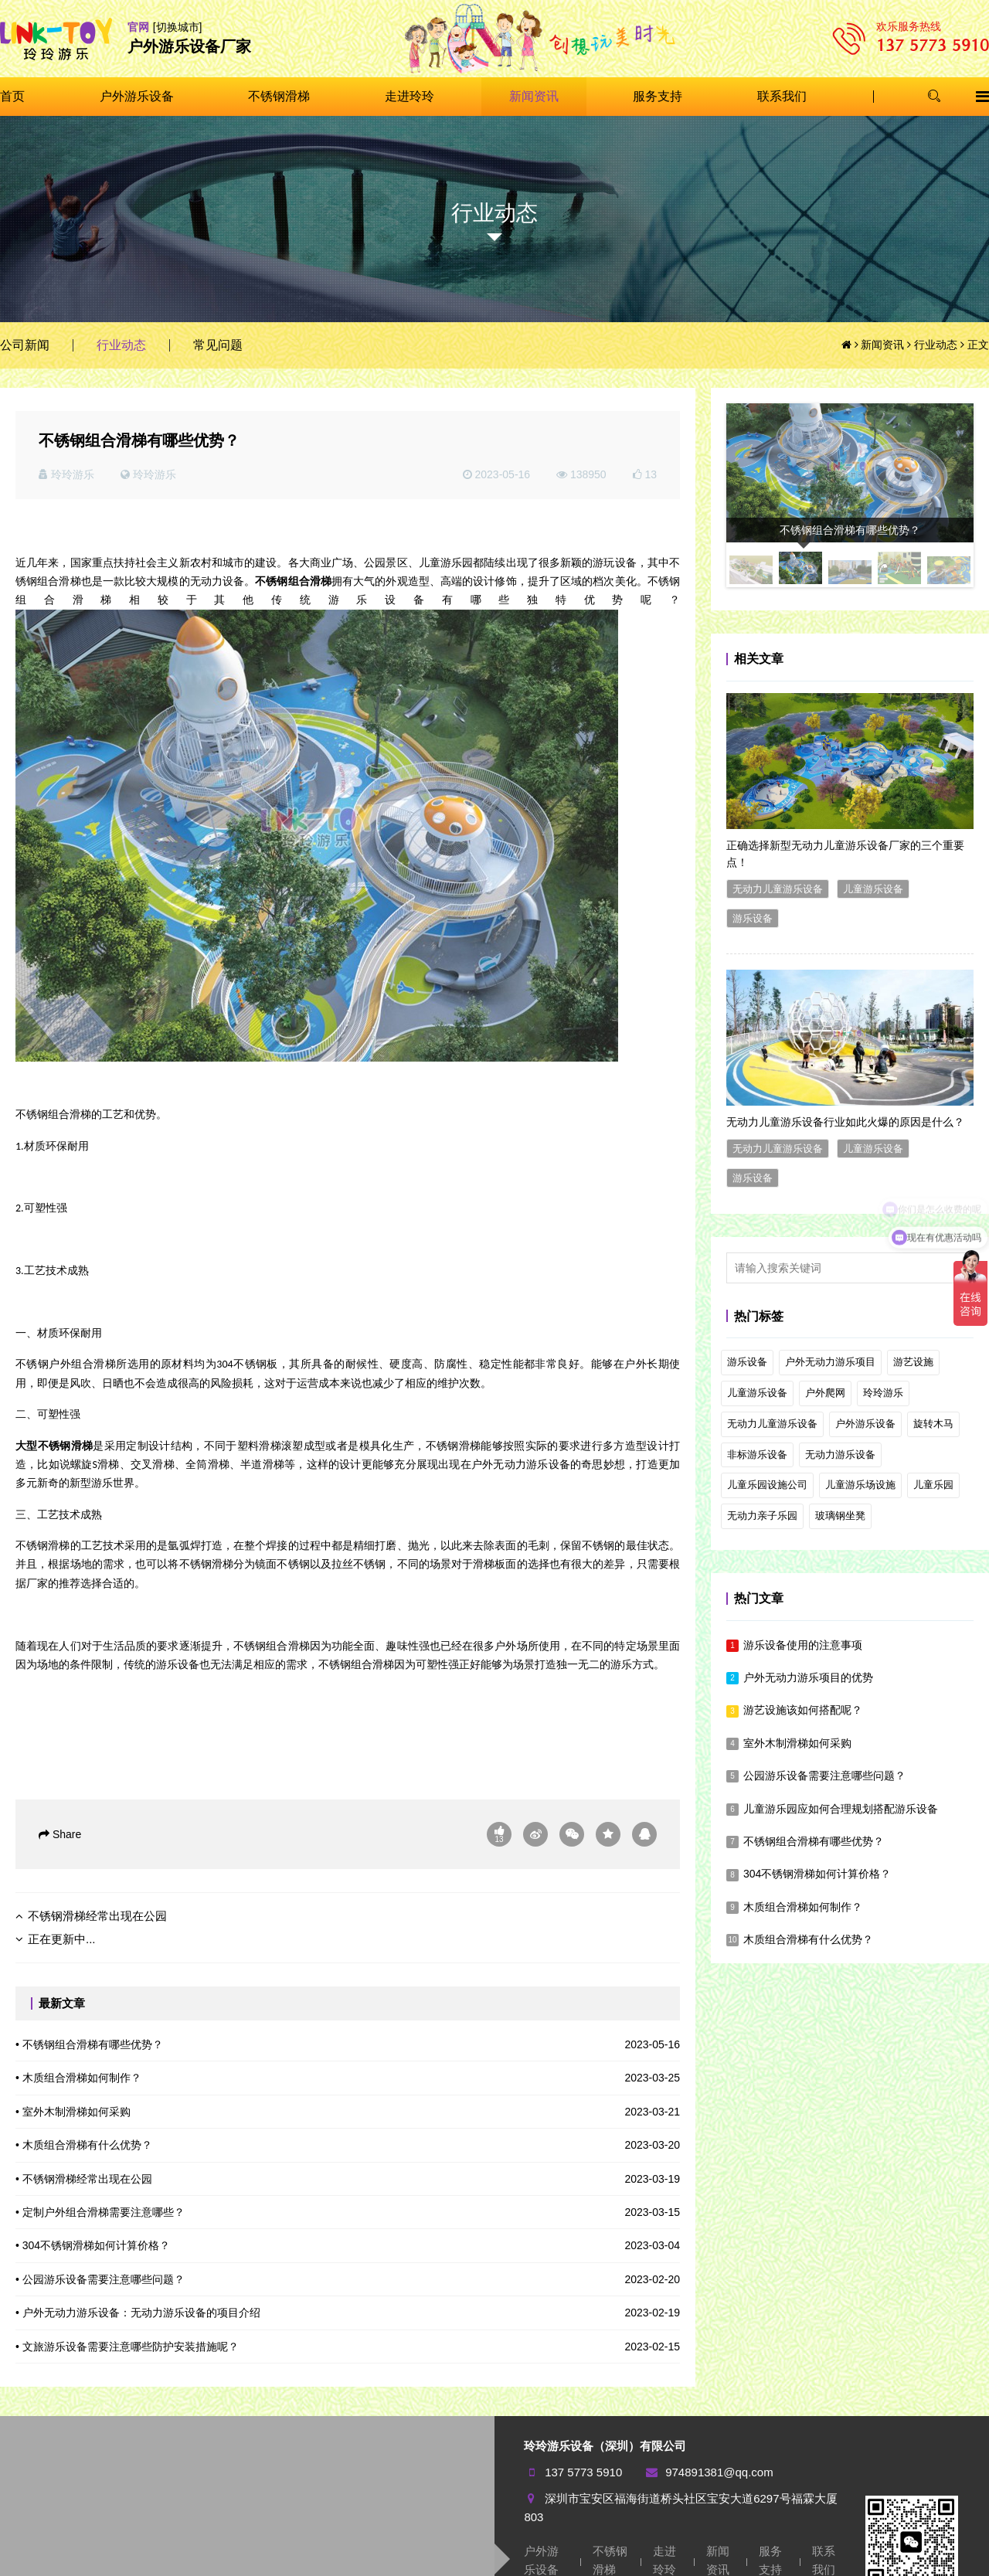 This screenshot has height=2576, width=989. What do you see at coordinates (573, 2472) in the screenshot?
I see `137 5773 5910` at bounding box center [573, 2472].